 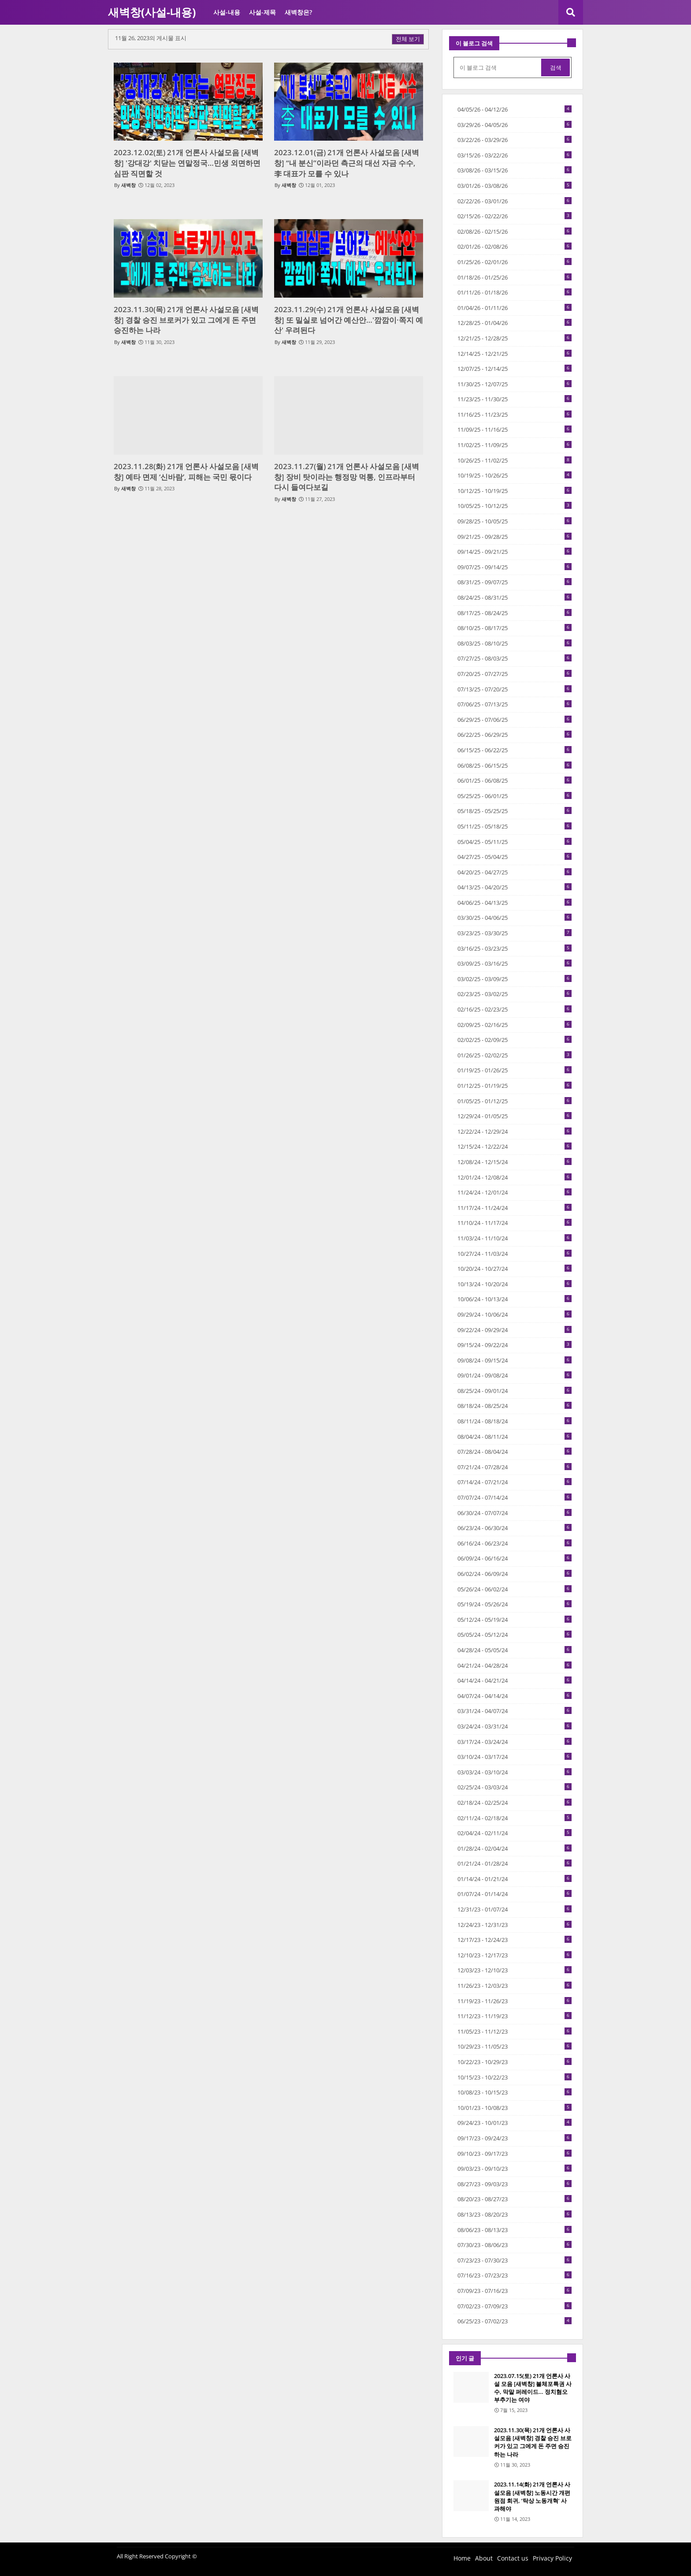 What do you see at coordinates (514, 2230) in the screenshot?
I see `08/06/23 - 08/13/23` at bounding box center [514, 2230].